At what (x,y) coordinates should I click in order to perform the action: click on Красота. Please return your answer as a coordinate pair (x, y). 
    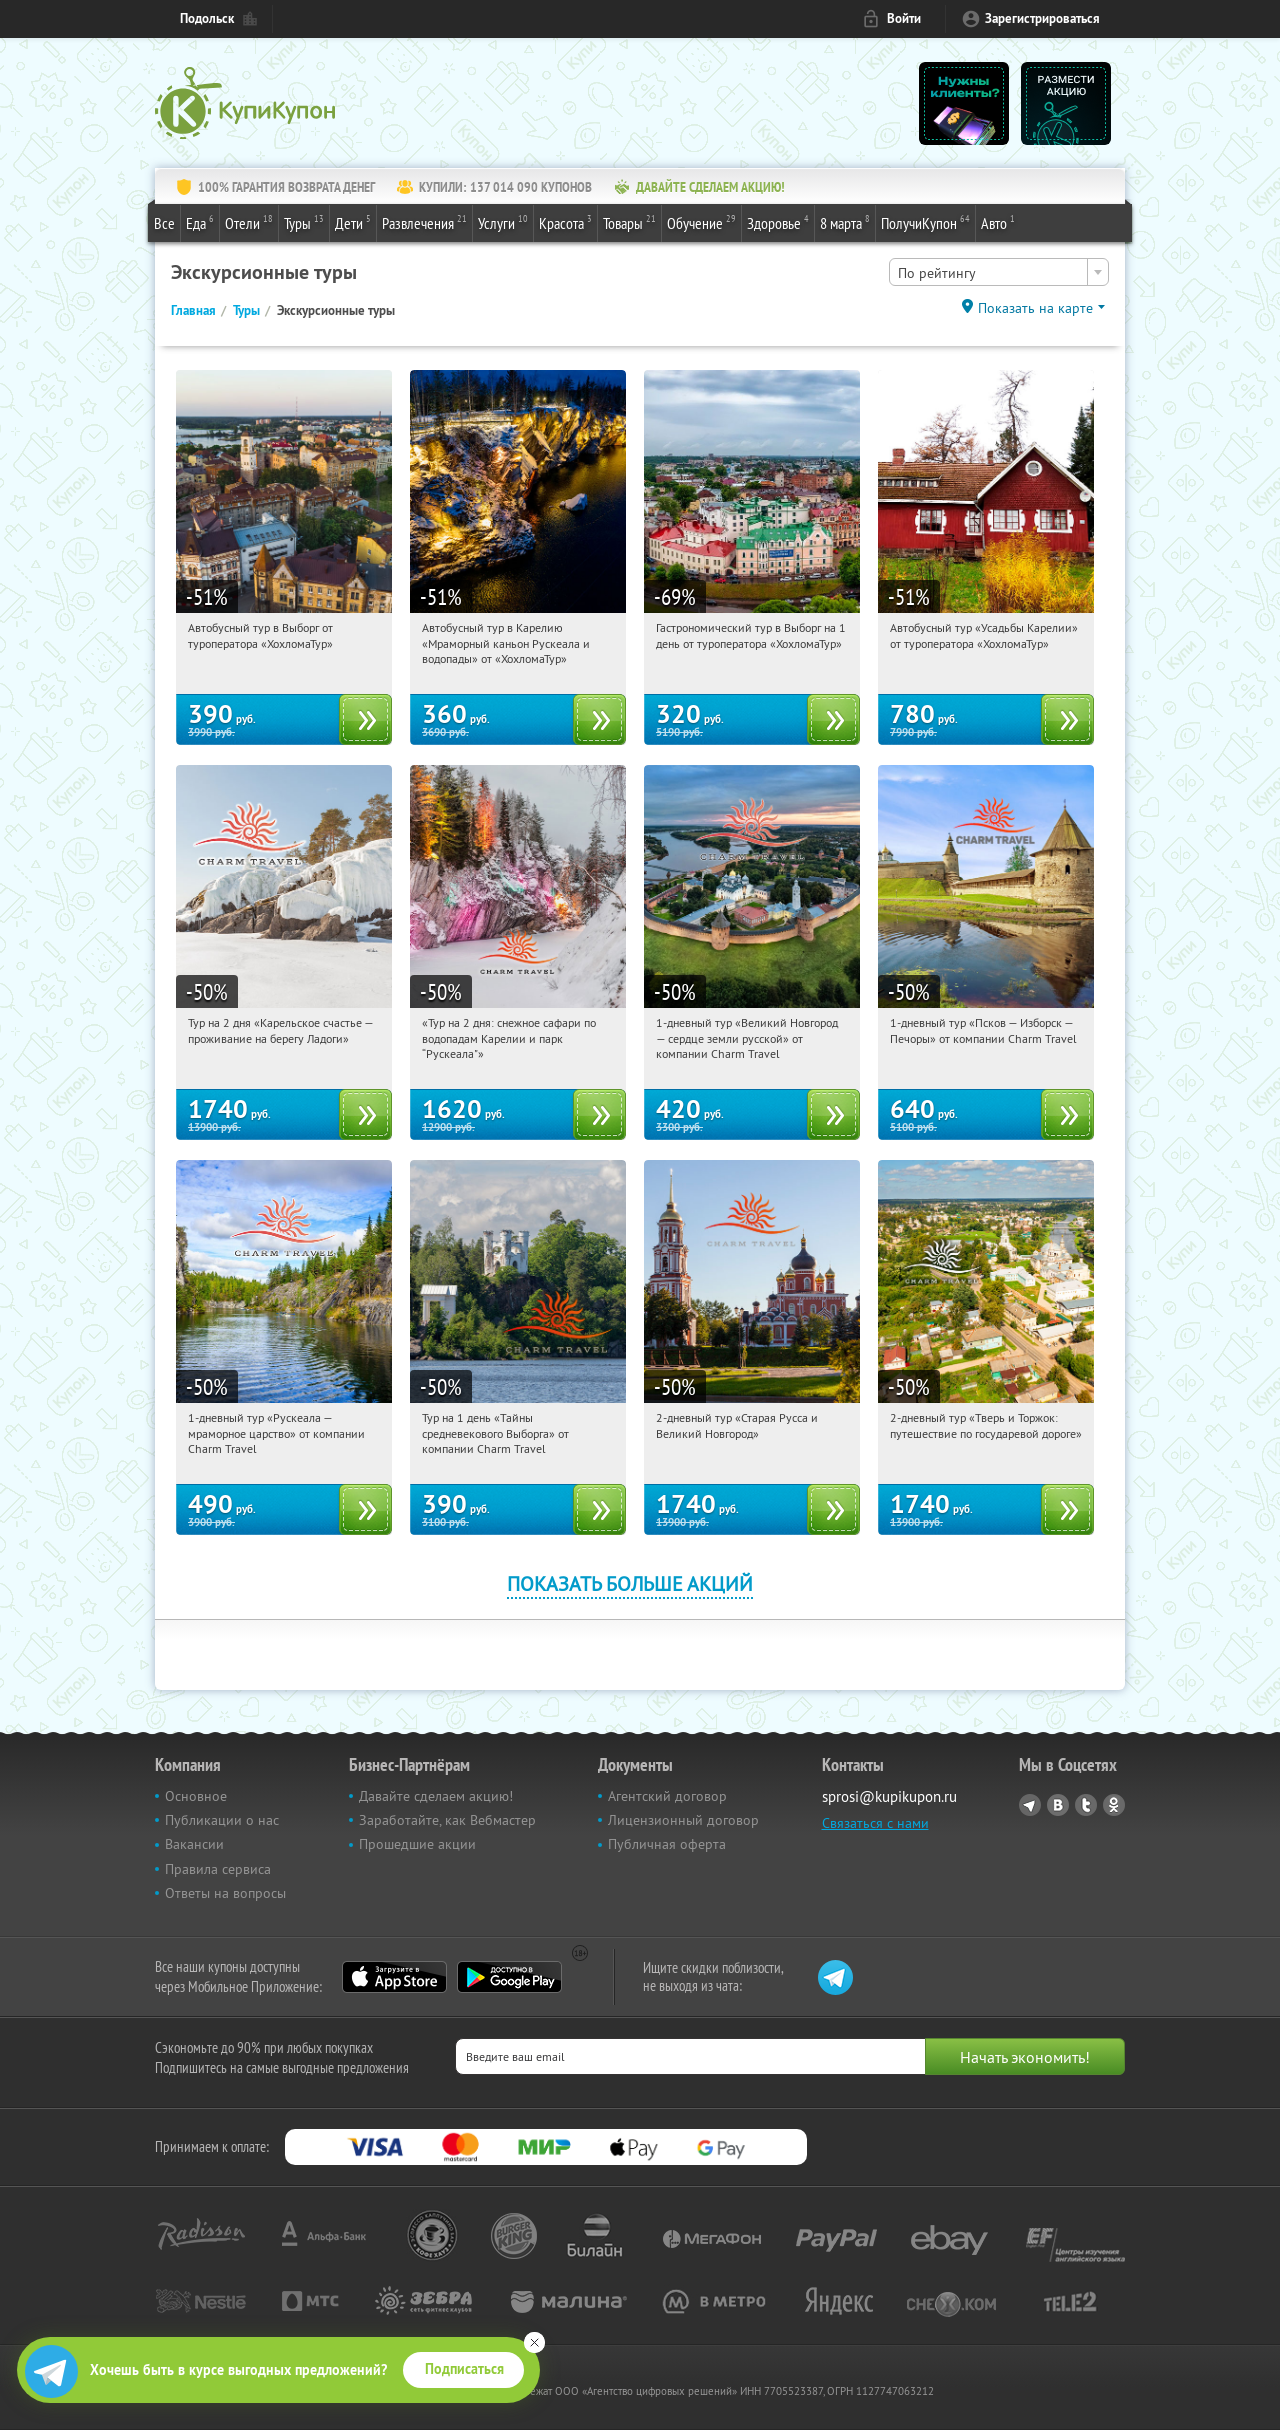
    Looking at the image, I should click on (565, 222).